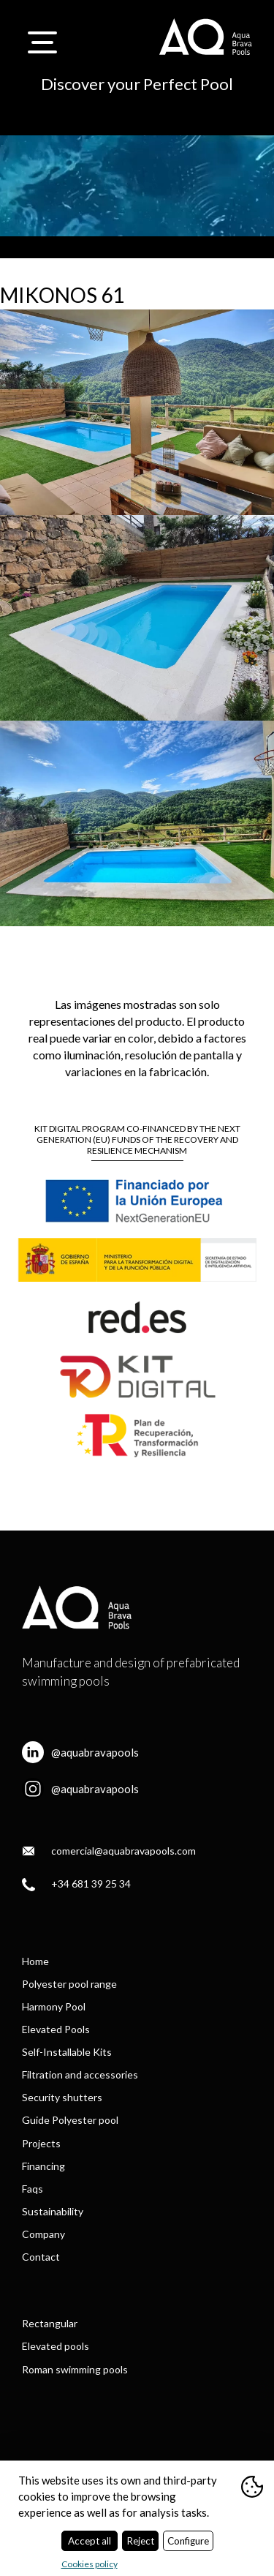 The width and height of the screenshot is (274, 2576). I want to click on Elevated pools, so click(55, 2346).